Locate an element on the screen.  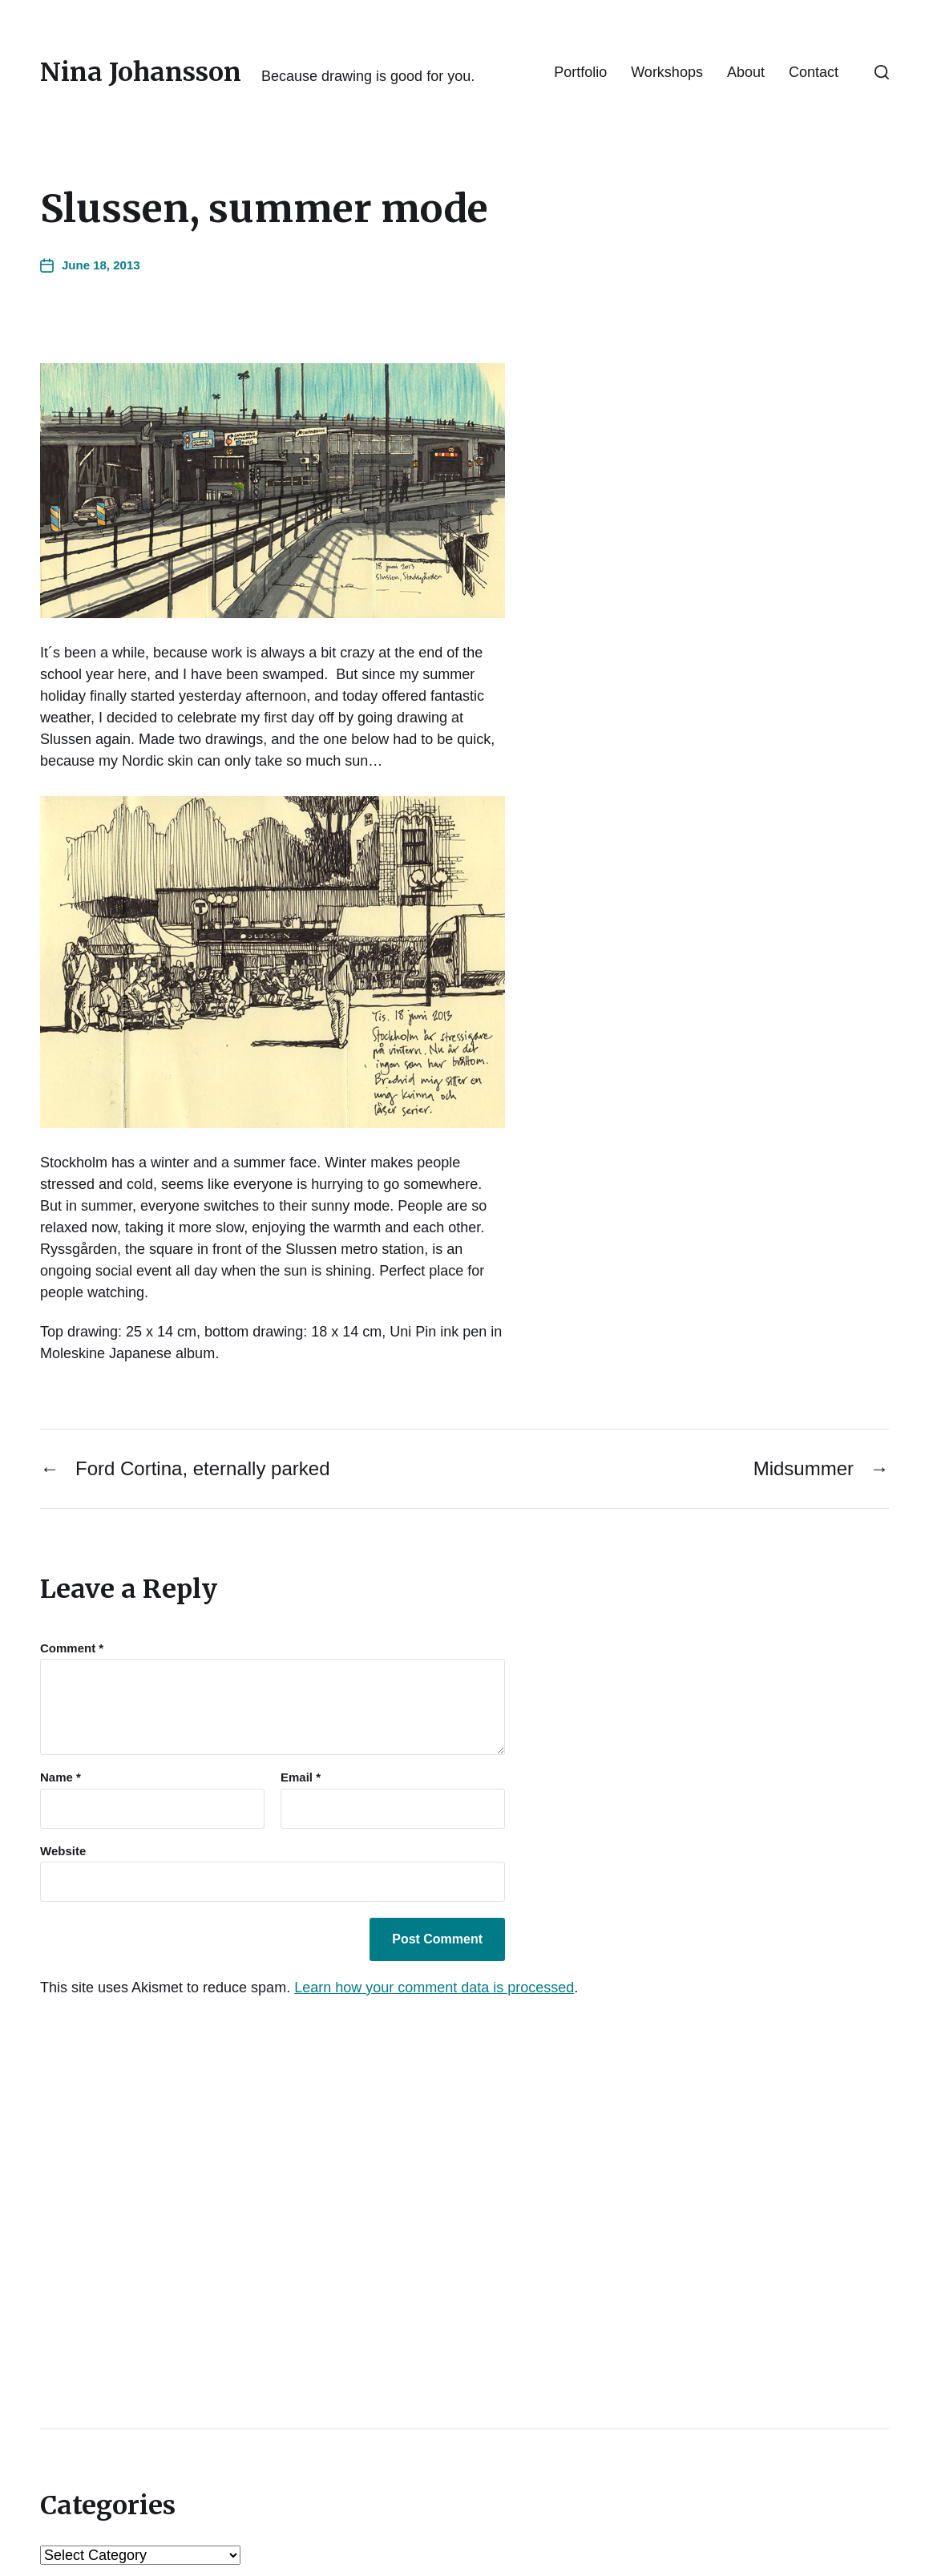
Name is located at coordinates (60, 1777).